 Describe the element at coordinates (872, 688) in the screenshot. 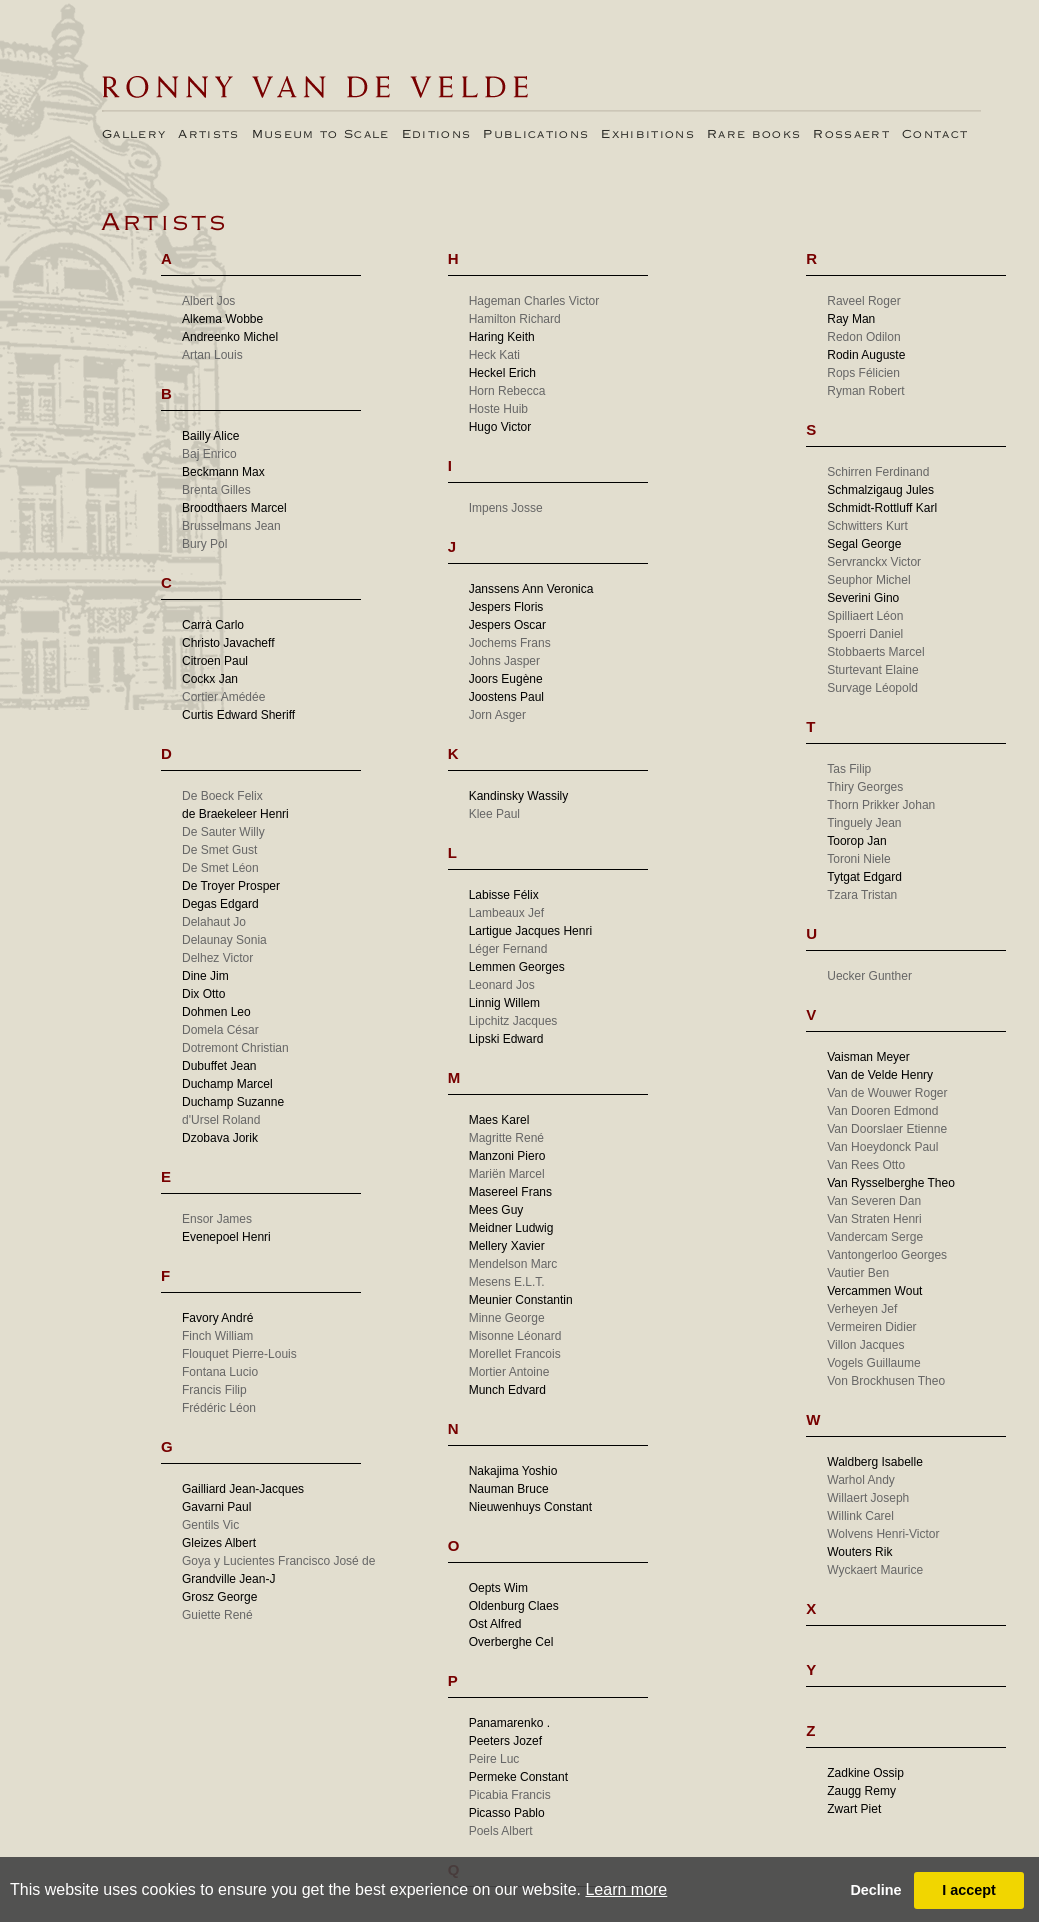

I see `Survage Léopold` at that location.